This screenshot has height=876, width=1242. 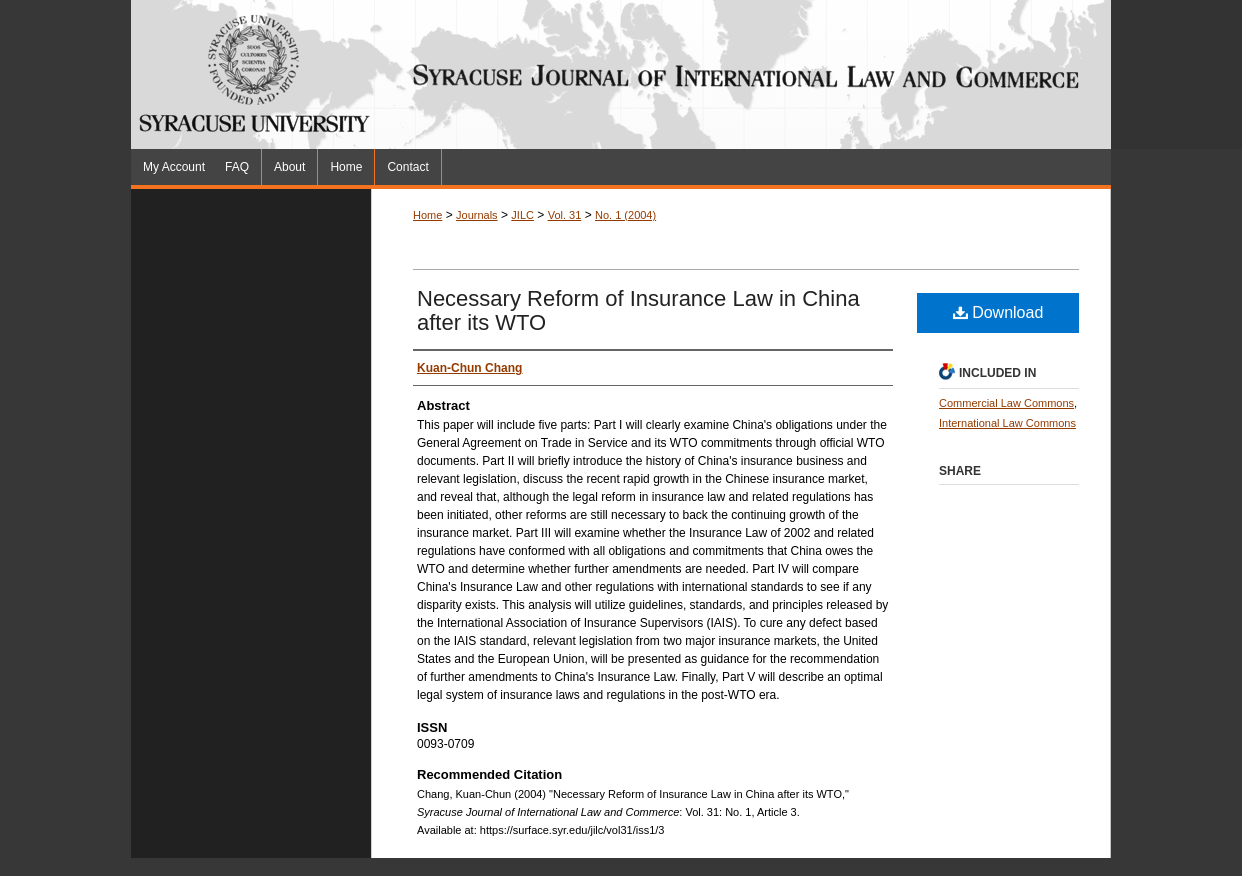 What do you see at coordinates (427, 215) in the screenshot?
I see `Home` at bounding box center [427, 215].